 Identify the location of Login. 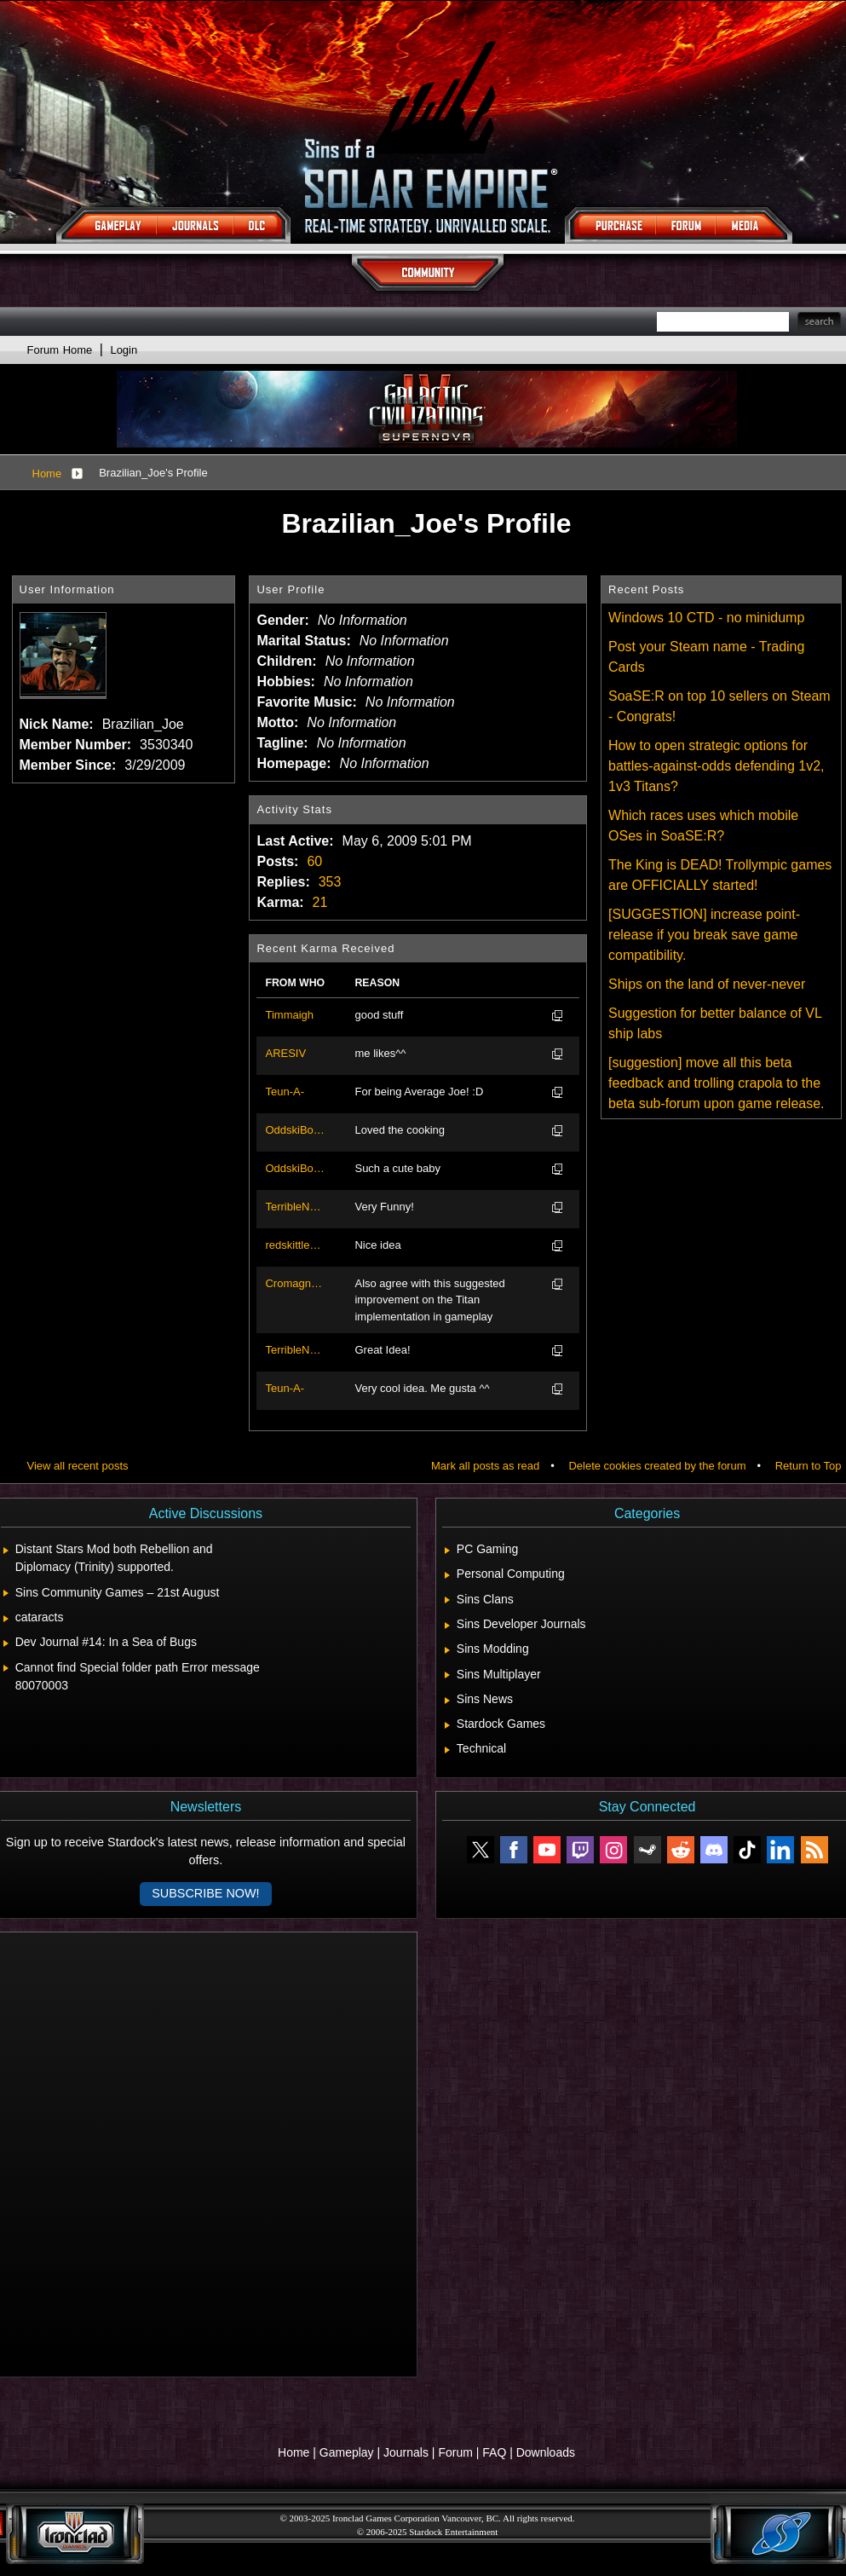
(123, 350).